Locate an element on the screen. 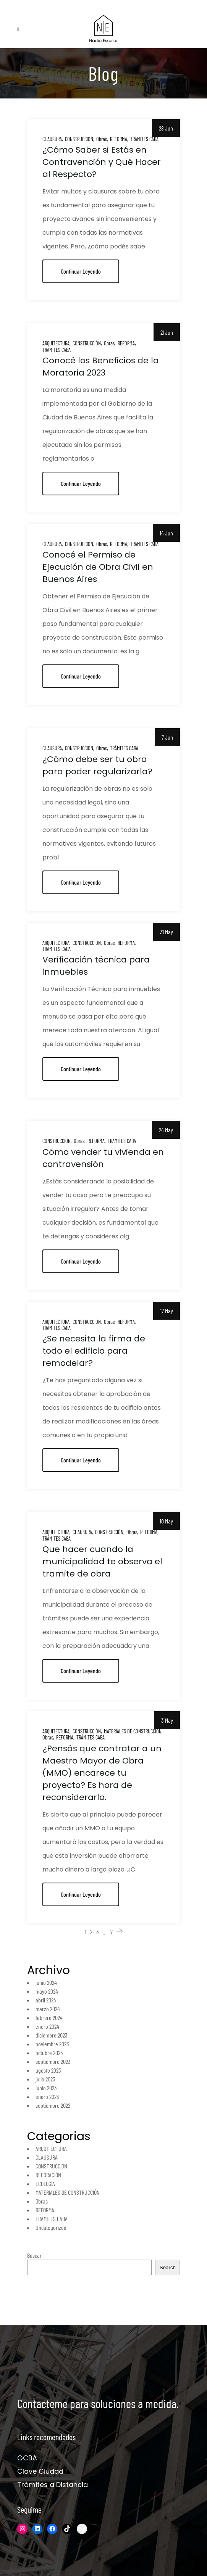  Uncategorized is located at coordinates (51, 2227).